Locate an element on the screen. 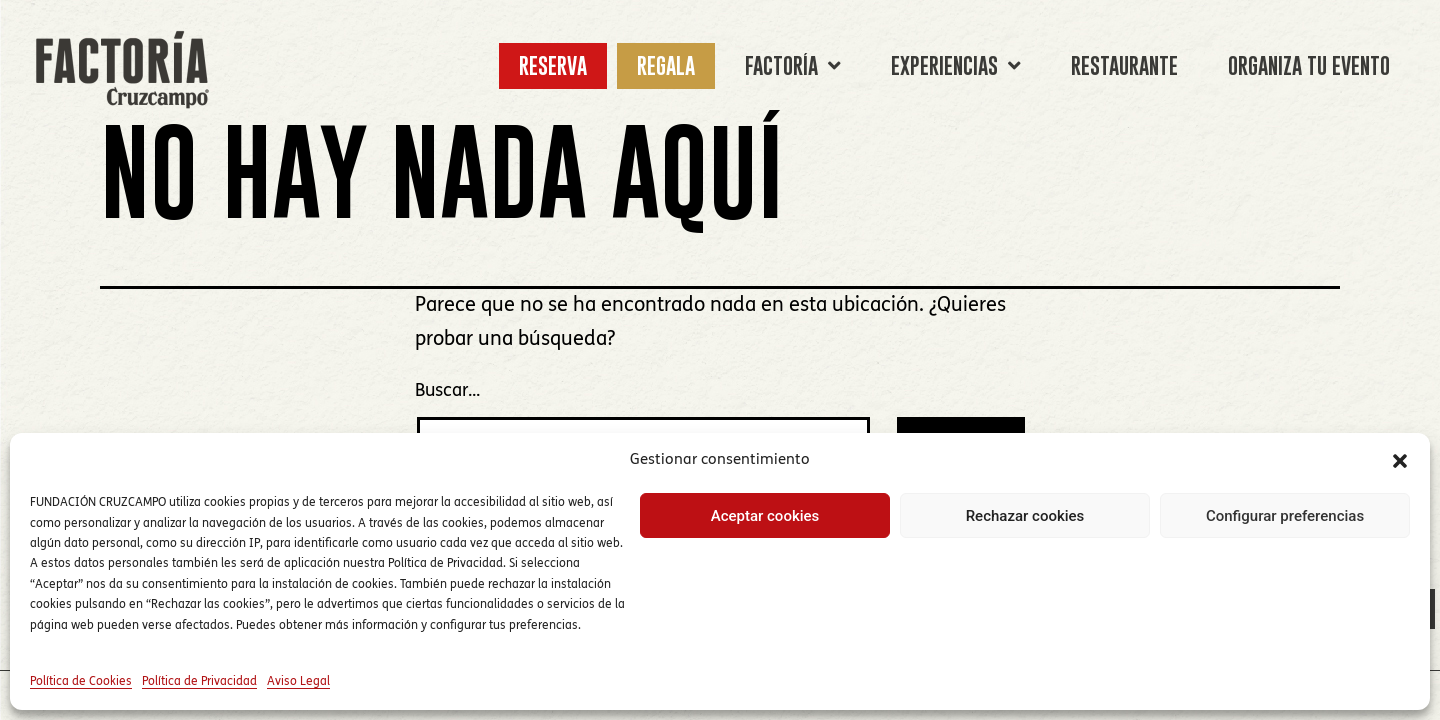 The width and height of the screenshot is (1440, 720). Aviso Legal is located at coordinates (298, 682).